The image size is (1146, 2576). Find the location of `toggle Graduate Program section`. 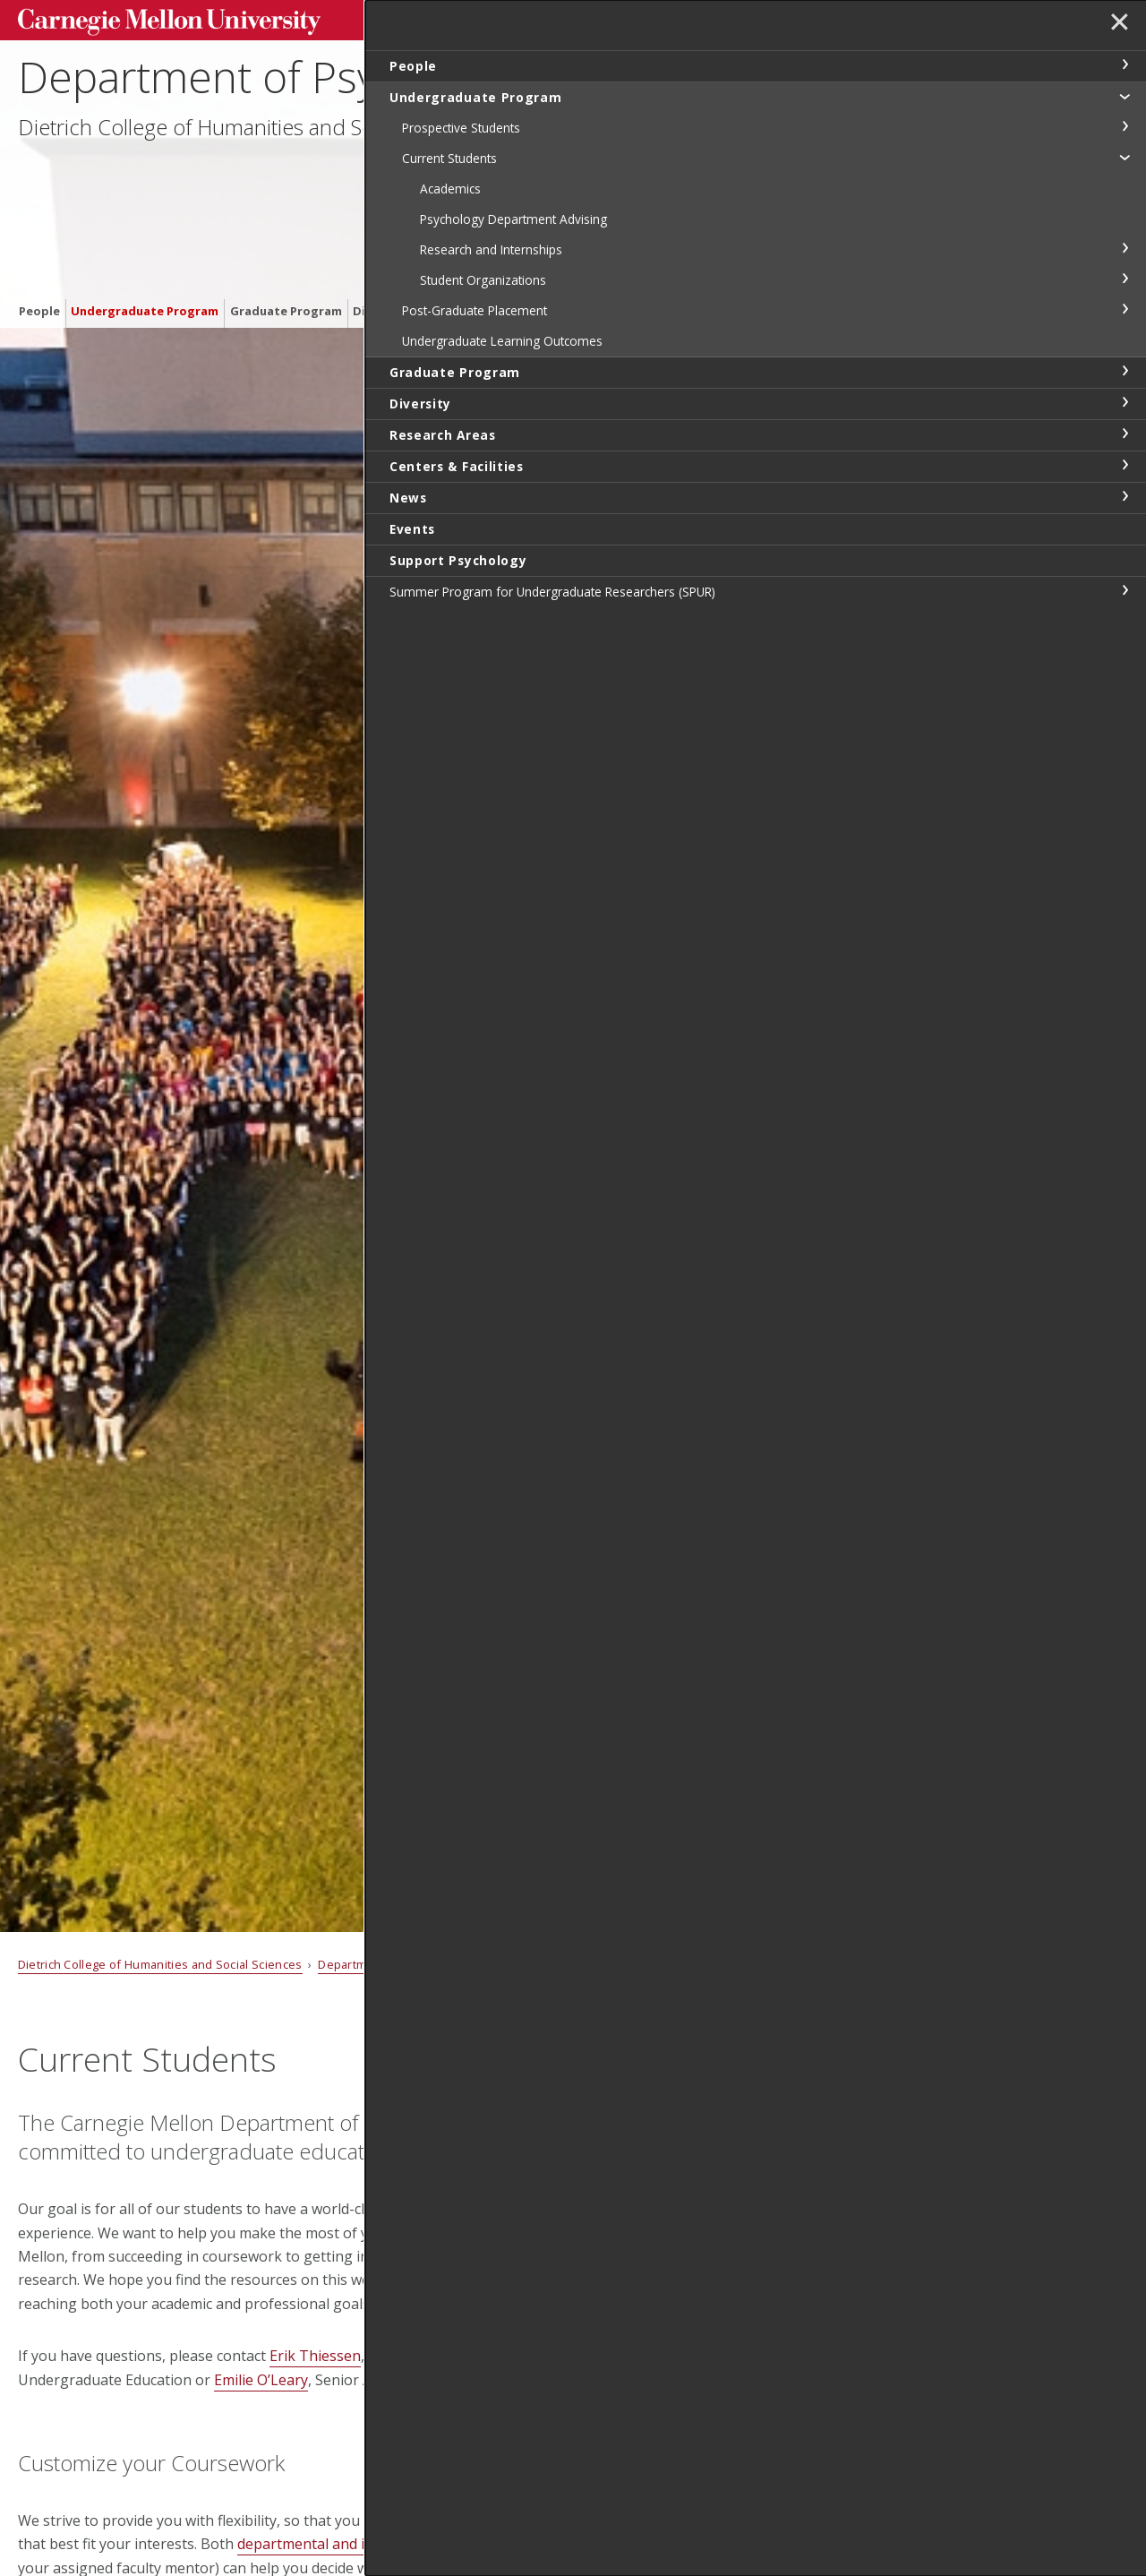

toggle Graduate Program section is located at coordinates (1124, 370).